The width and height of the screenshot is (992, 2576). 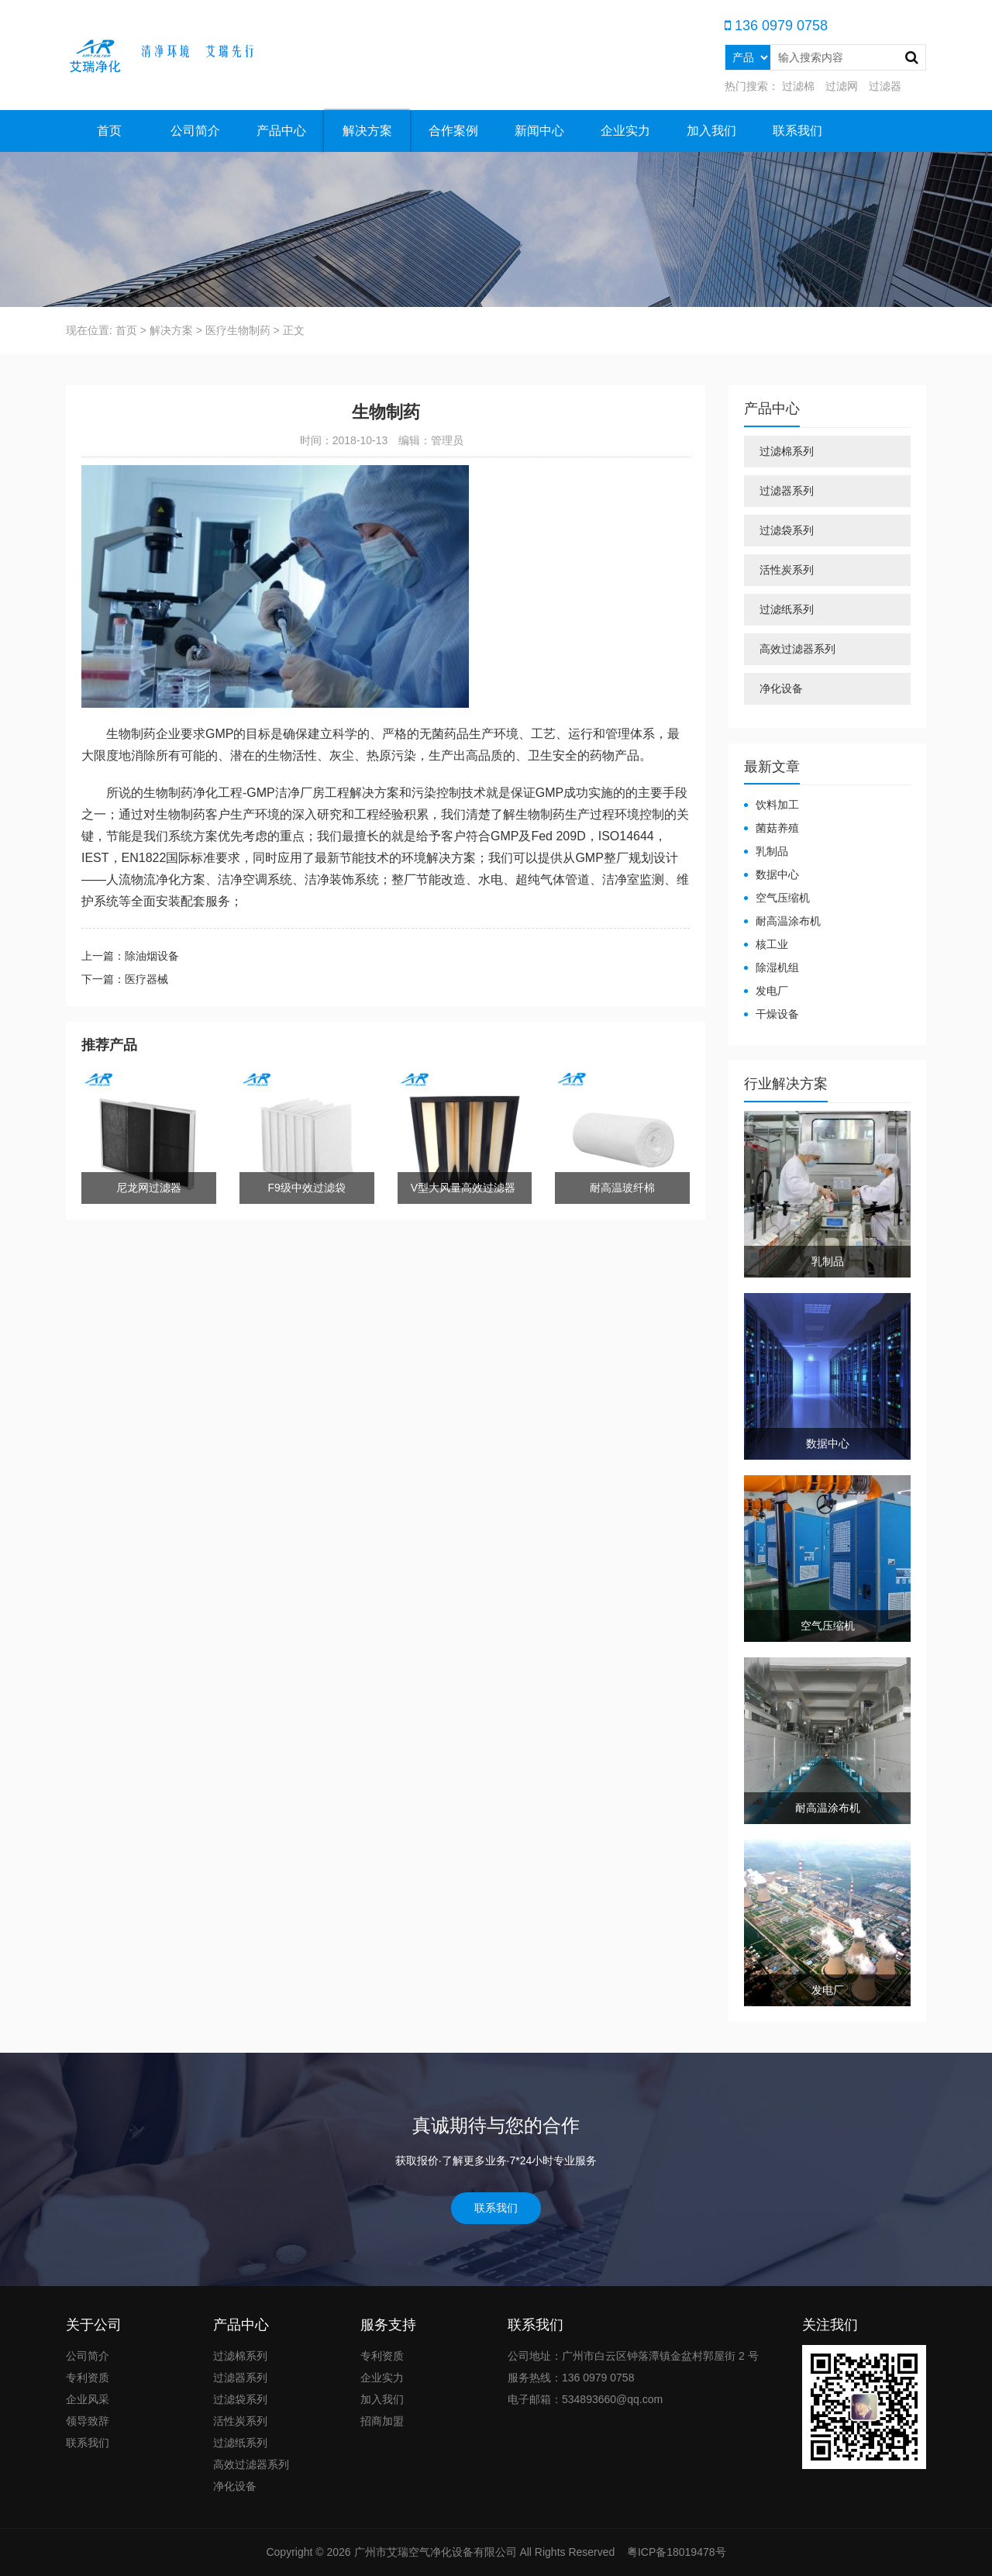 I want to click on 活性炭系列, so click(x=787, y=570).